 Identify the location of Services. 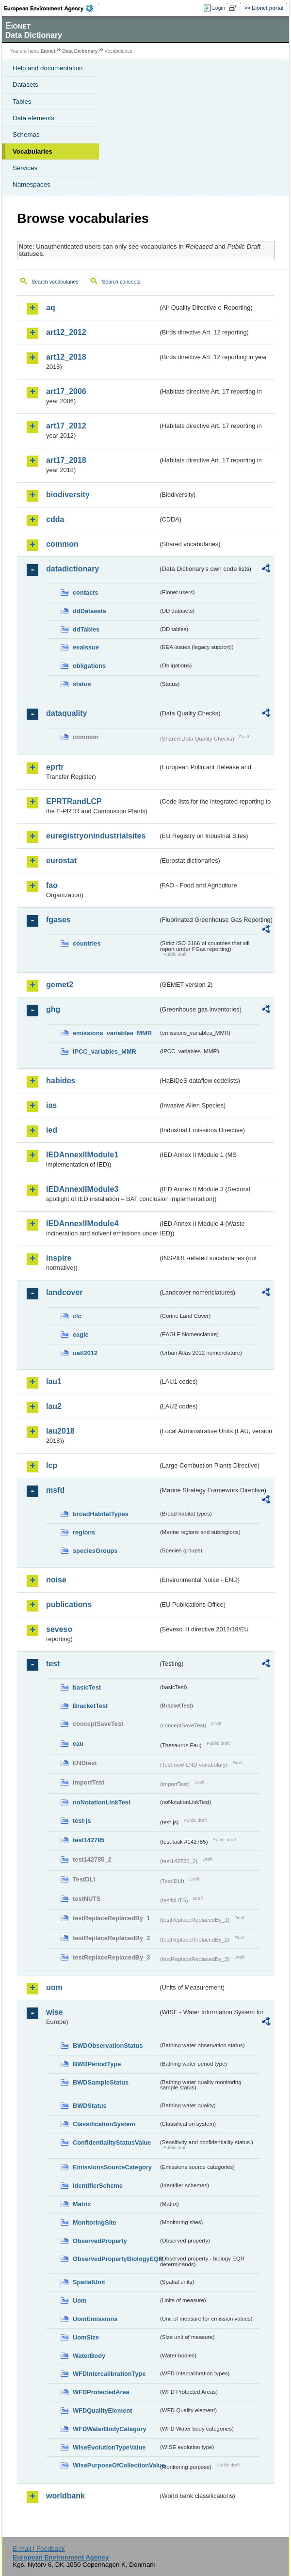
(25, 168).